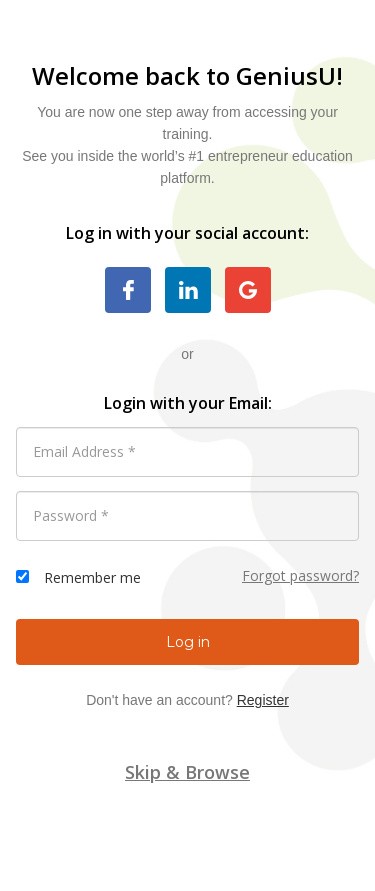  Describe the element at coordinates (300, 575) in the screenshot. I see `Forgot password?` at that location.